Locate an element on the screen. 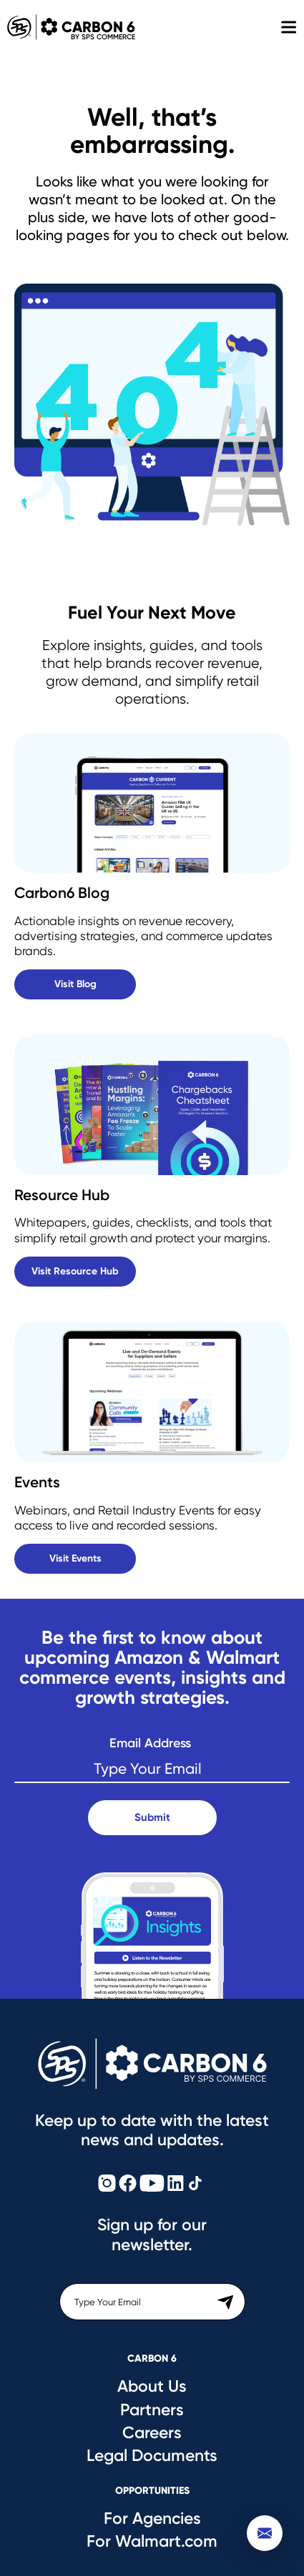 This screenshot has height=2576, width=304. Visit Resource Hub is located at coordinates (75, 1271).